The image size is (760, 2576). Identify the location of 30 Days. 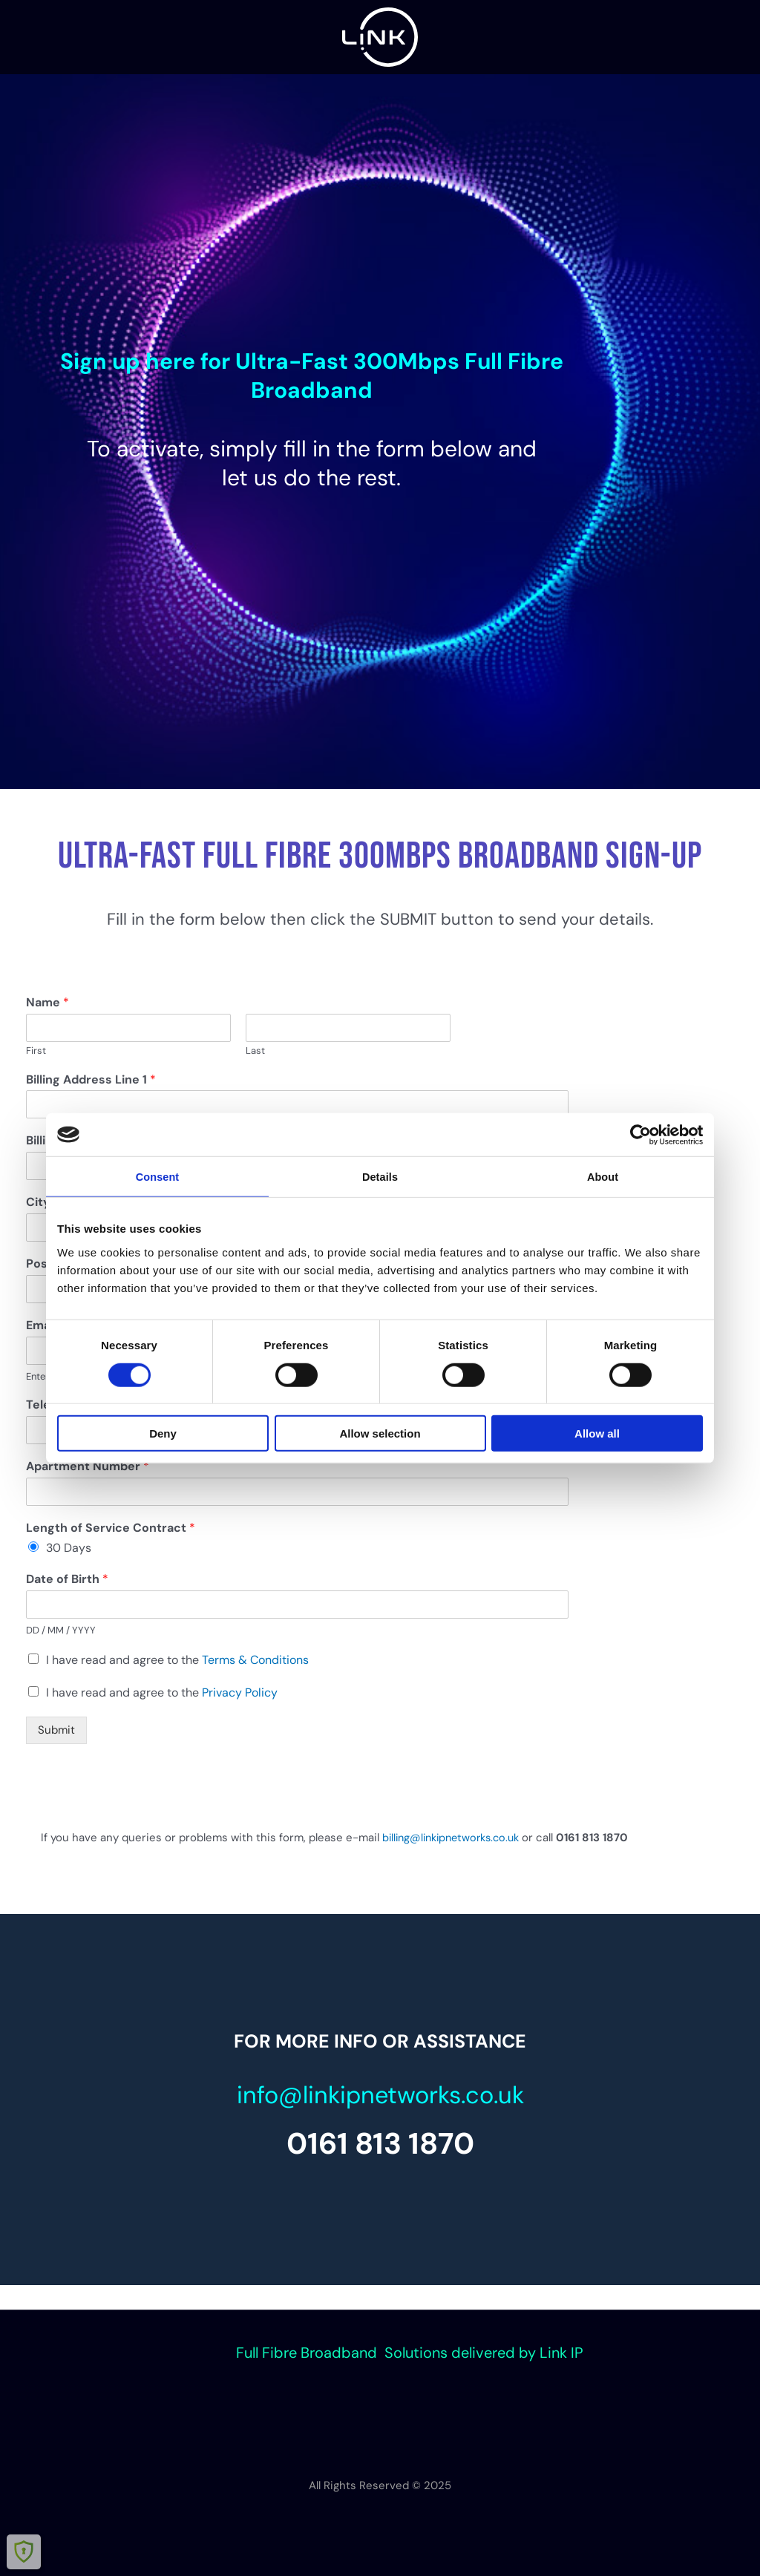
(68, 1548).